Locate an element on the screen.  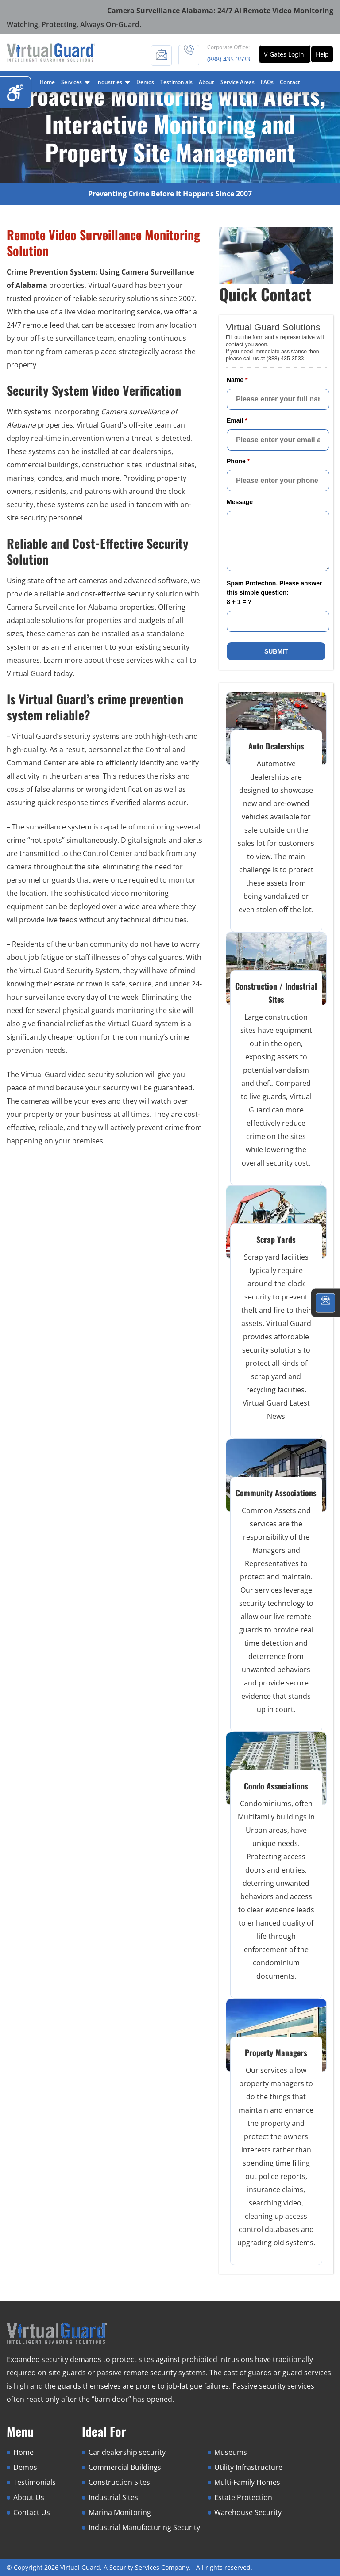
Marina Monitoring is located at coordinates (120, 2512).